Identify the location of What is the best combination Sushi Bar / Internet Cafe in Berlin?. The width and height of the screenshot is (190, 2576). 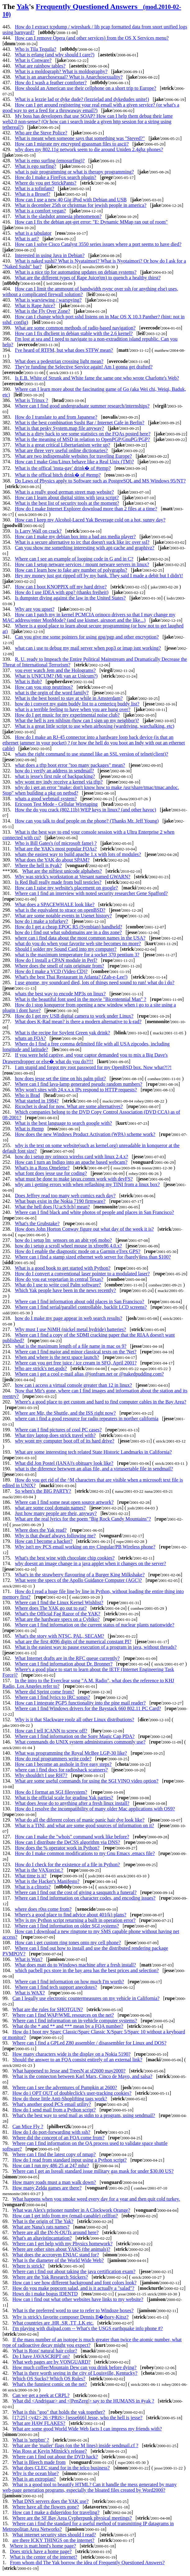
(79, 422).